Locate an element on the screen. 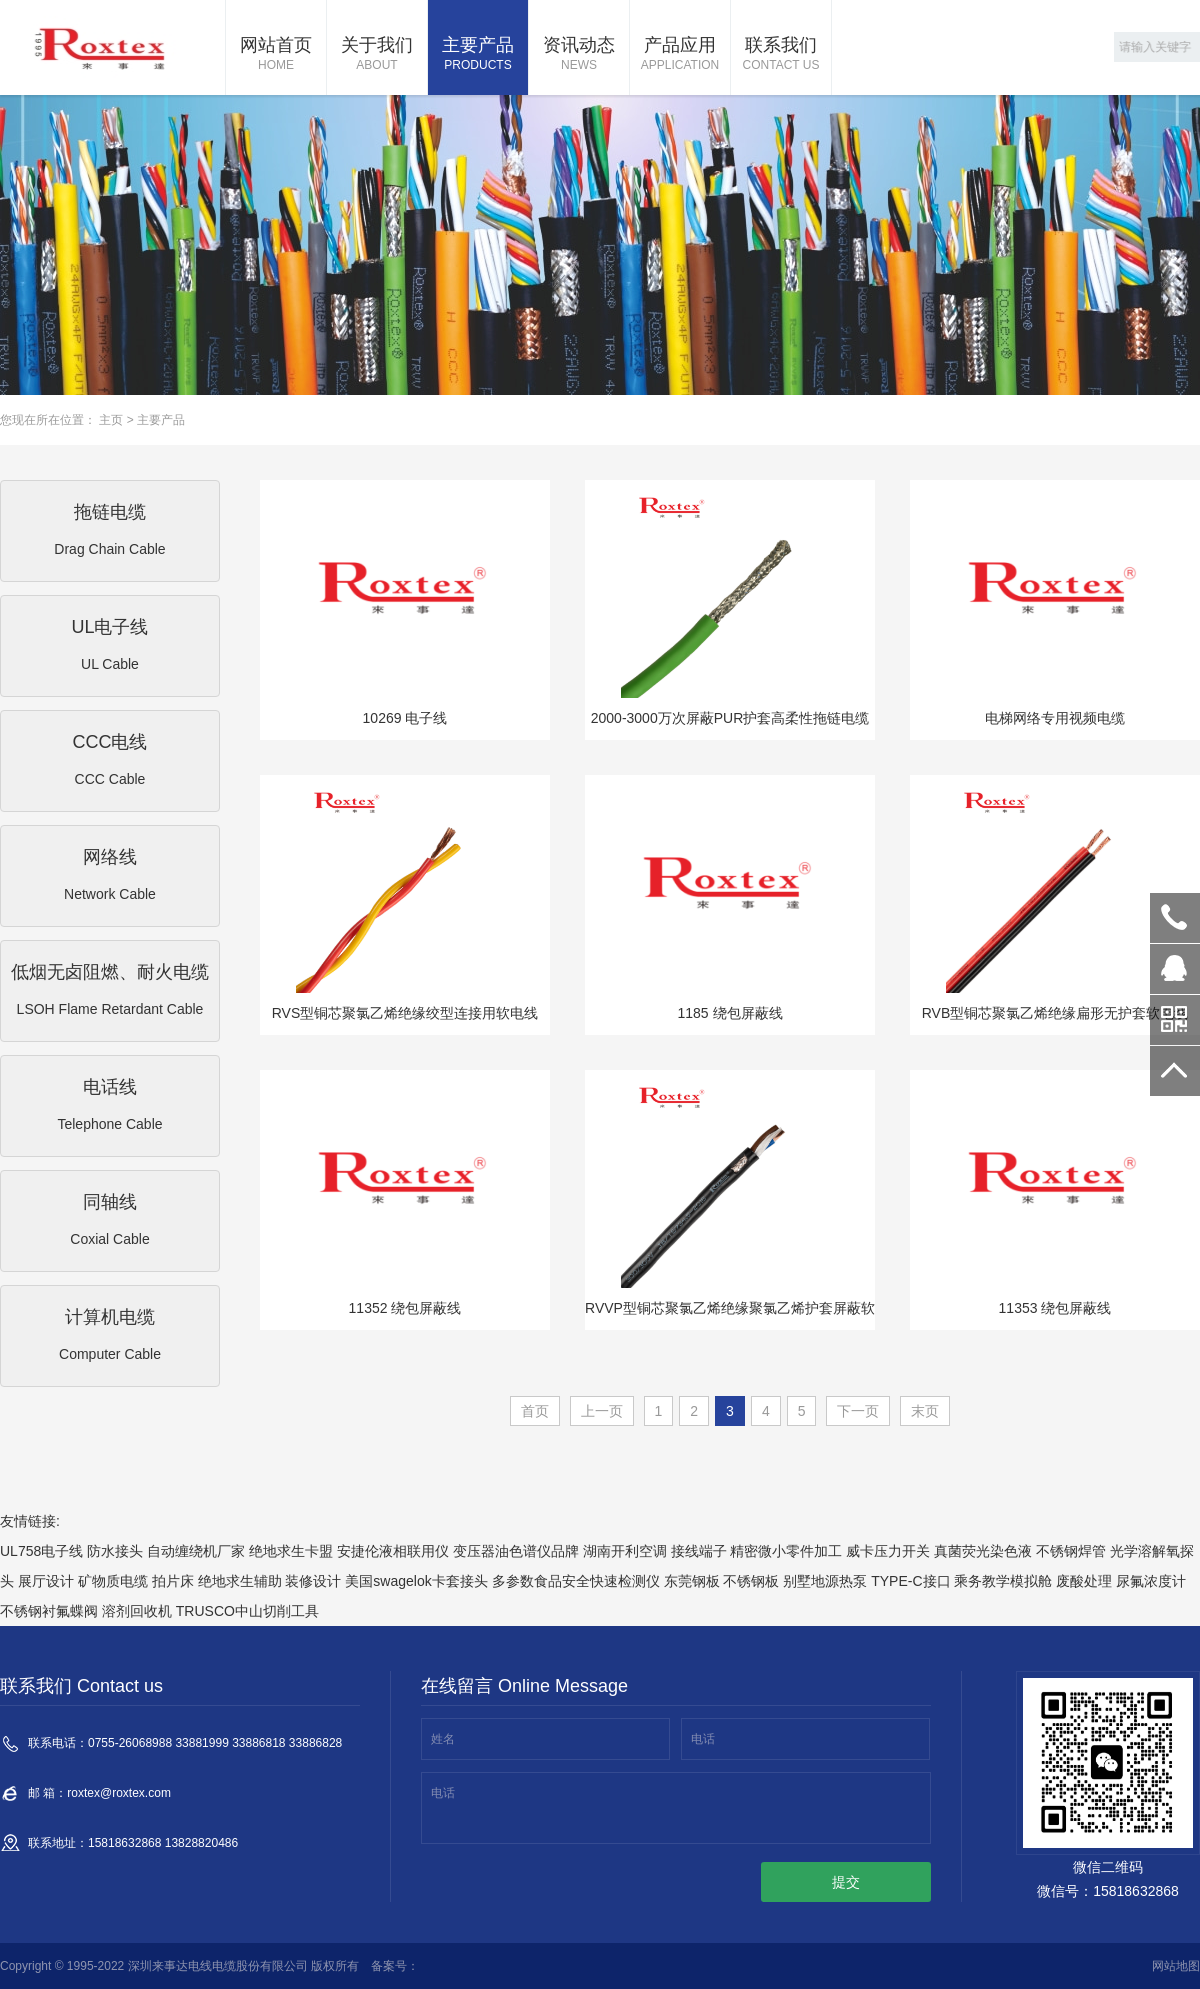  网站首页 is located at coordinates (276, 55).